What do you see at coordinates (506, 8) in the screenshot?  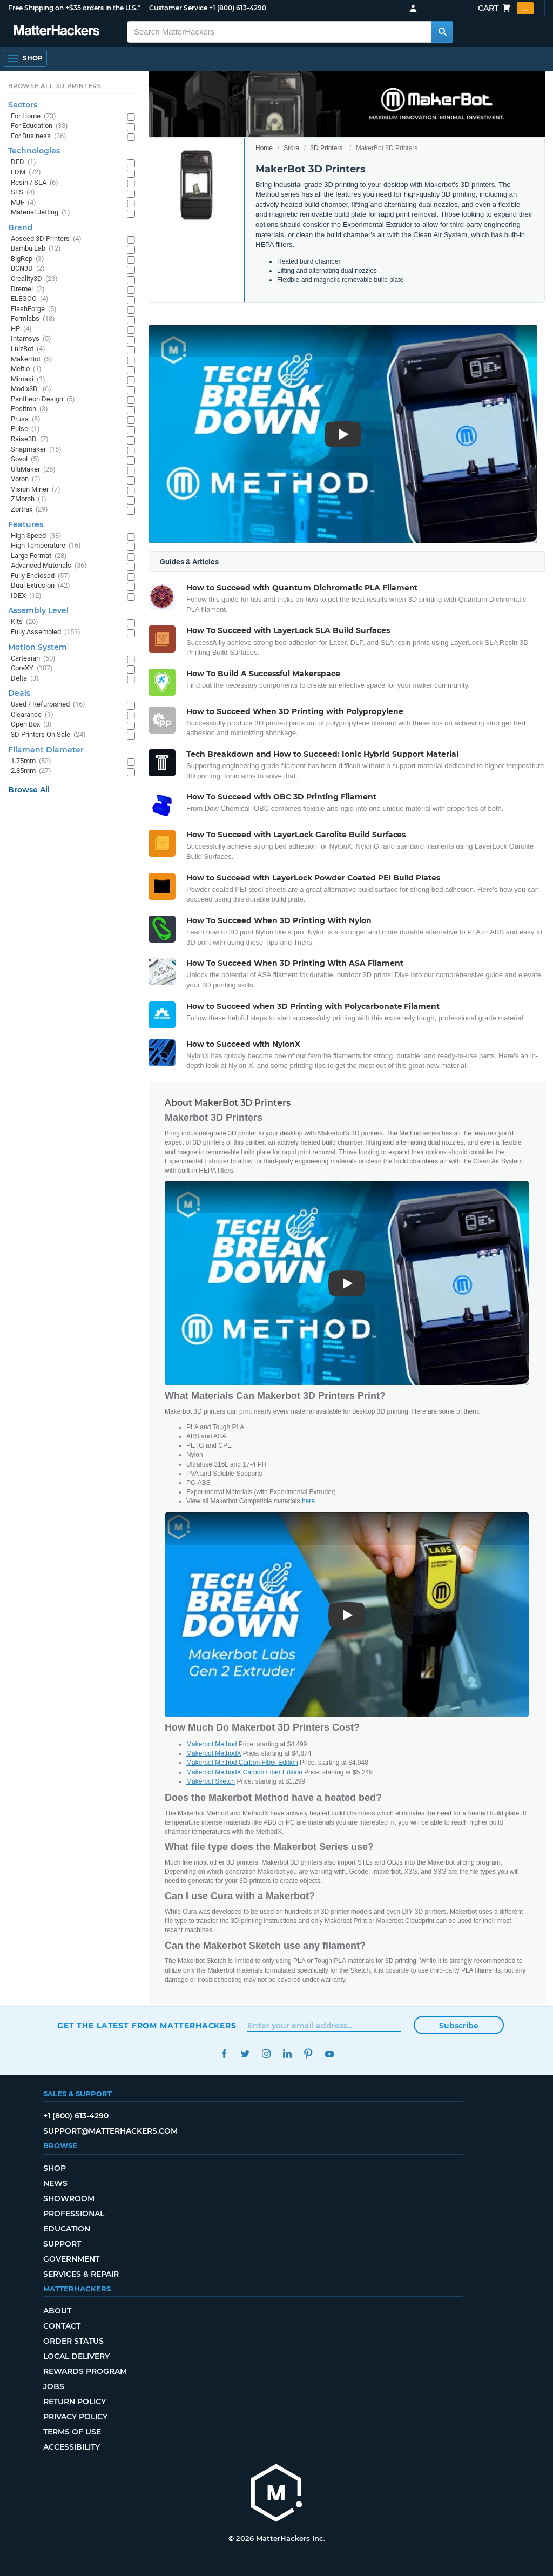 I see `Cart` at bounding box center [506, 8].